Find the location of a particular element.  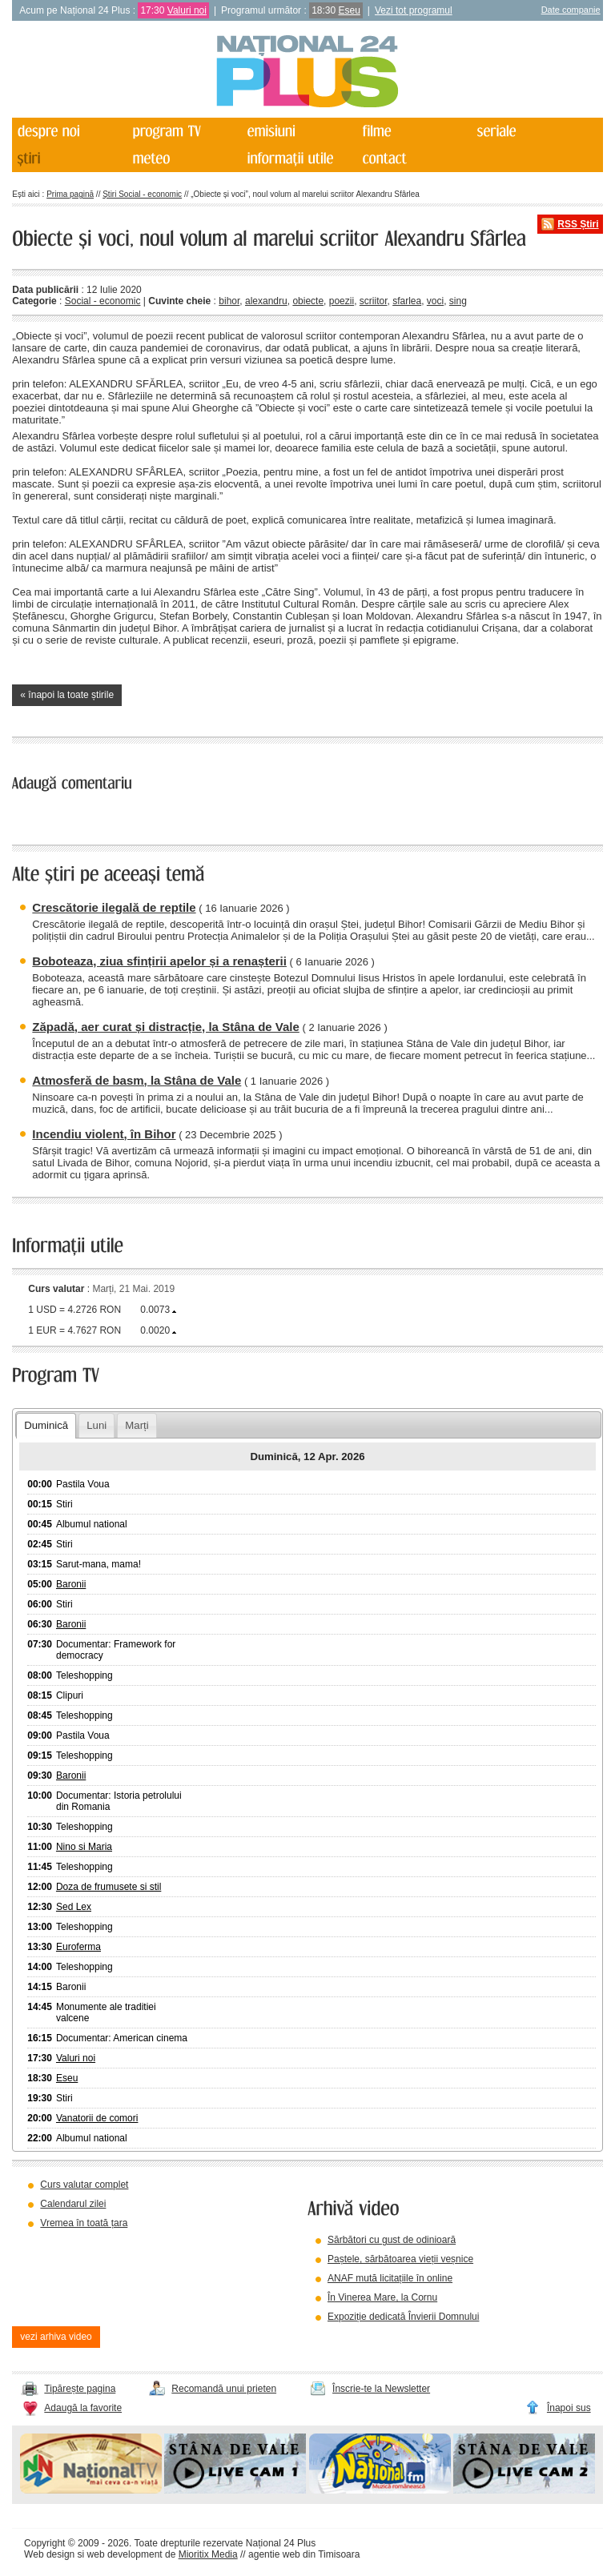

sfarlea is located at coordinates (406, 301).